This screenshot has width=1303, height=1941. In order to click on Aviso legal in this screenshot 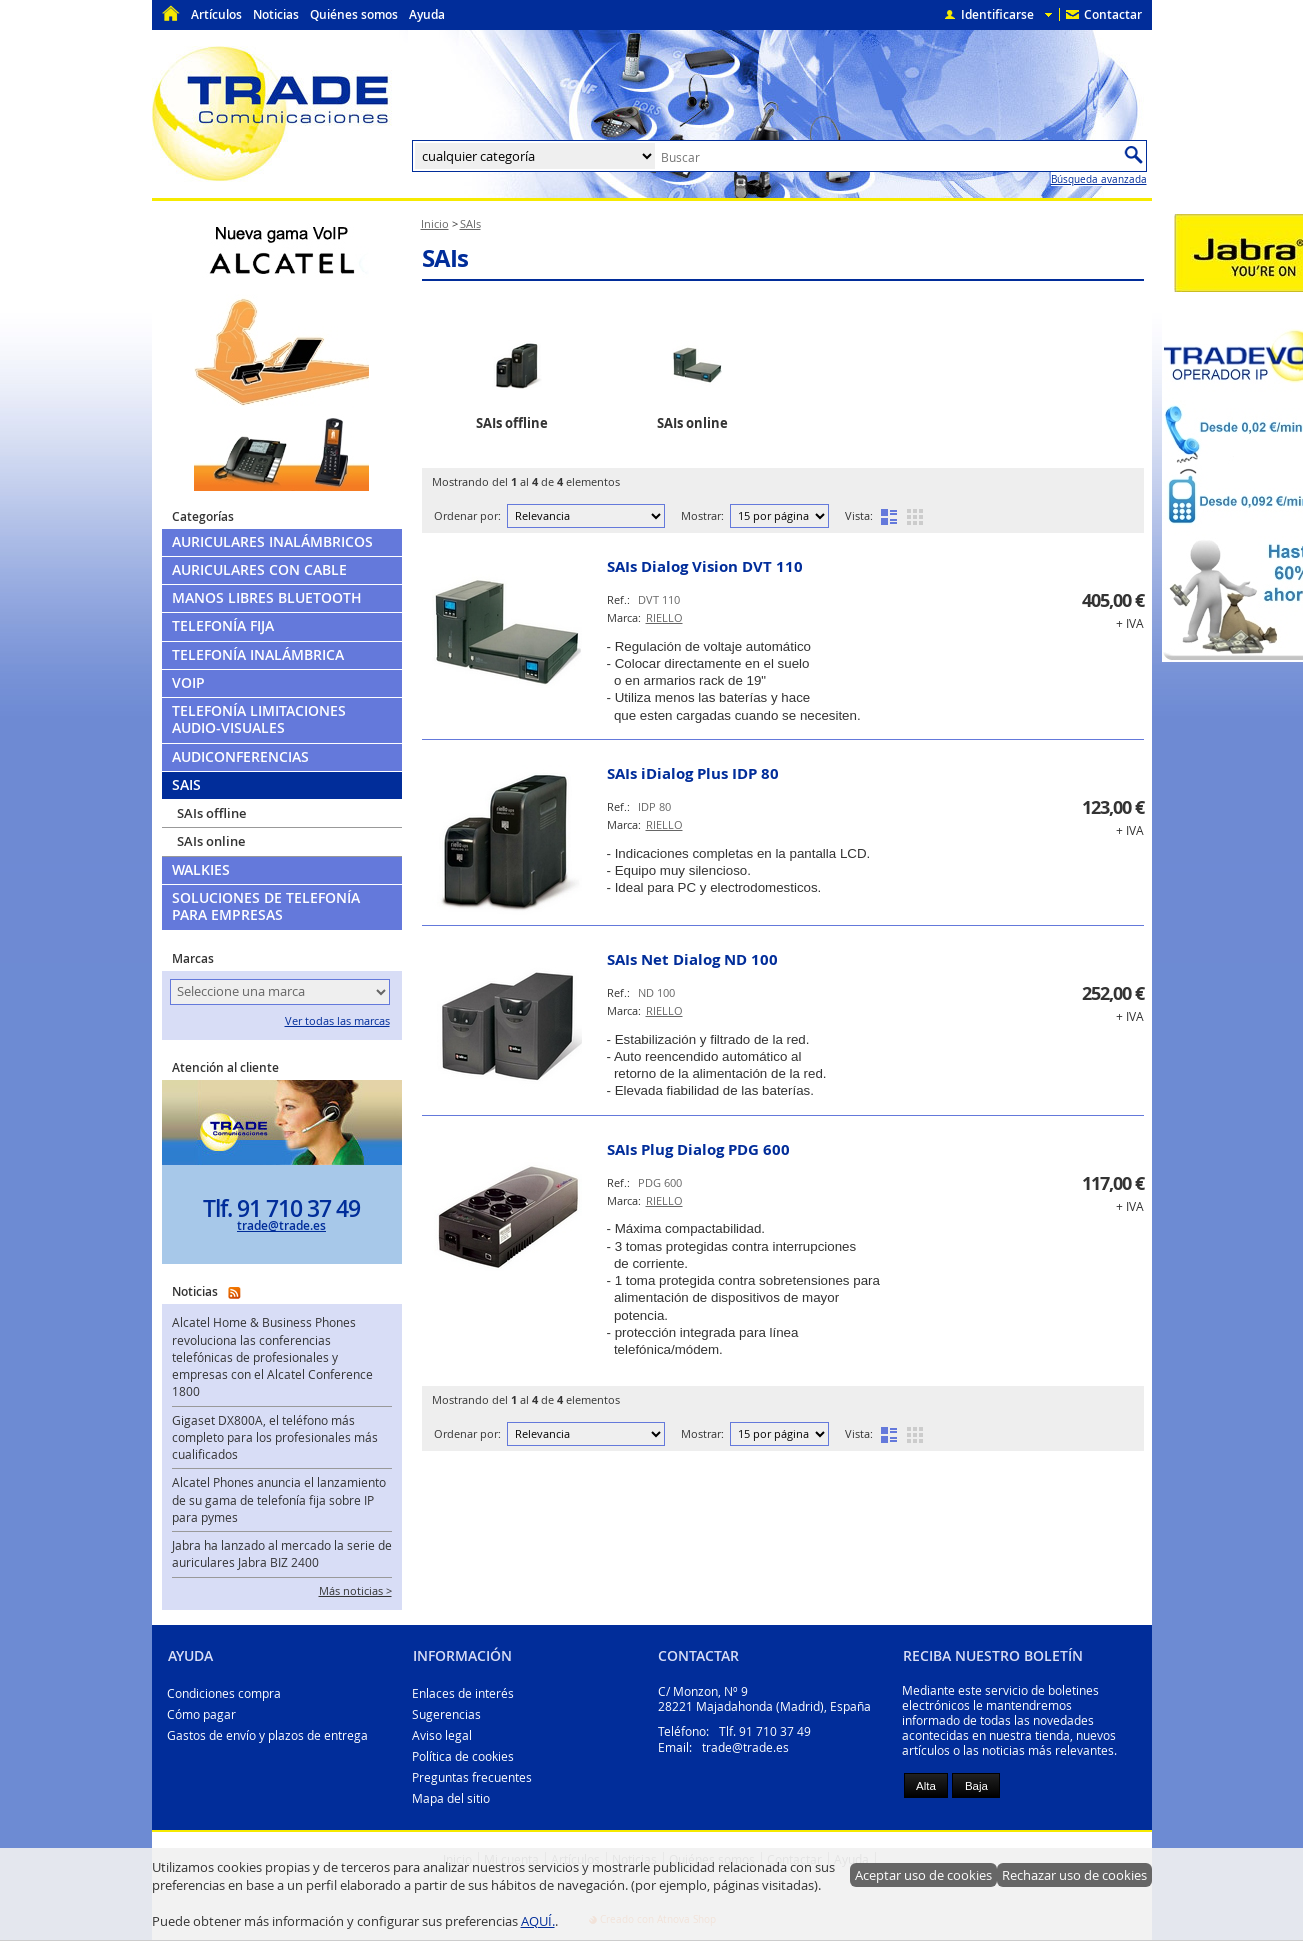, I will do `click(442, 1735)`.